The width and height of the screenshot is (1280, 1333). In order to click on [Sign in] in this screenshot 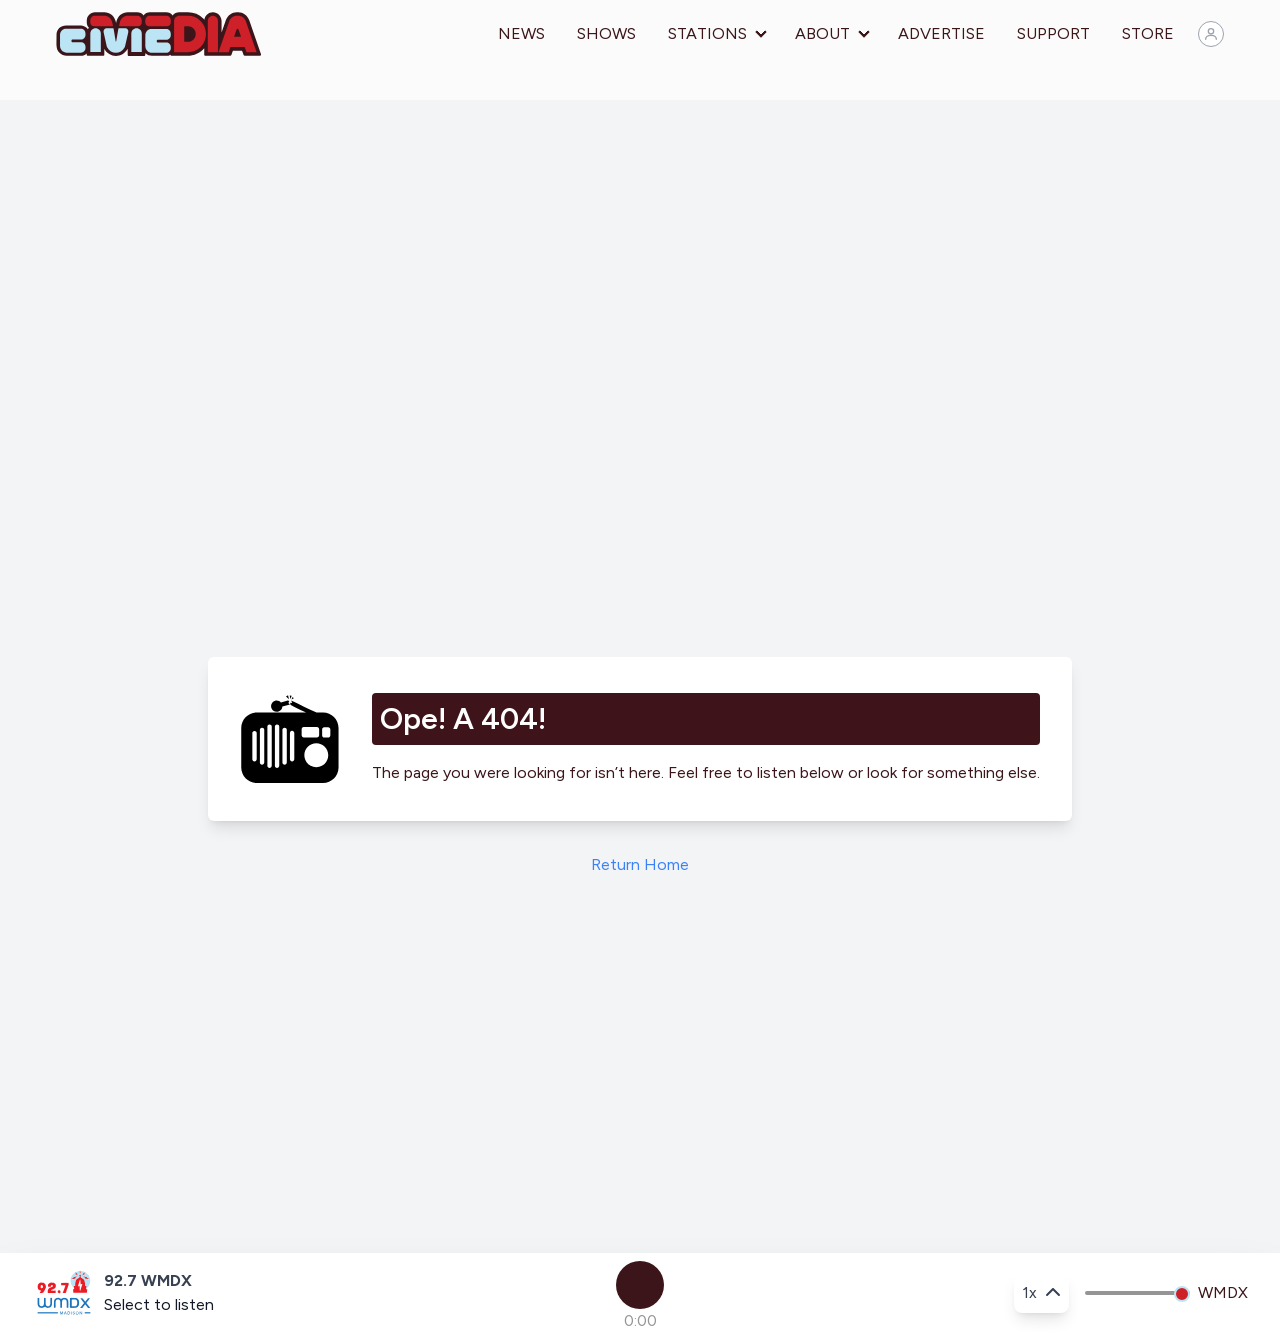, I will do `click(1211, 34)`.